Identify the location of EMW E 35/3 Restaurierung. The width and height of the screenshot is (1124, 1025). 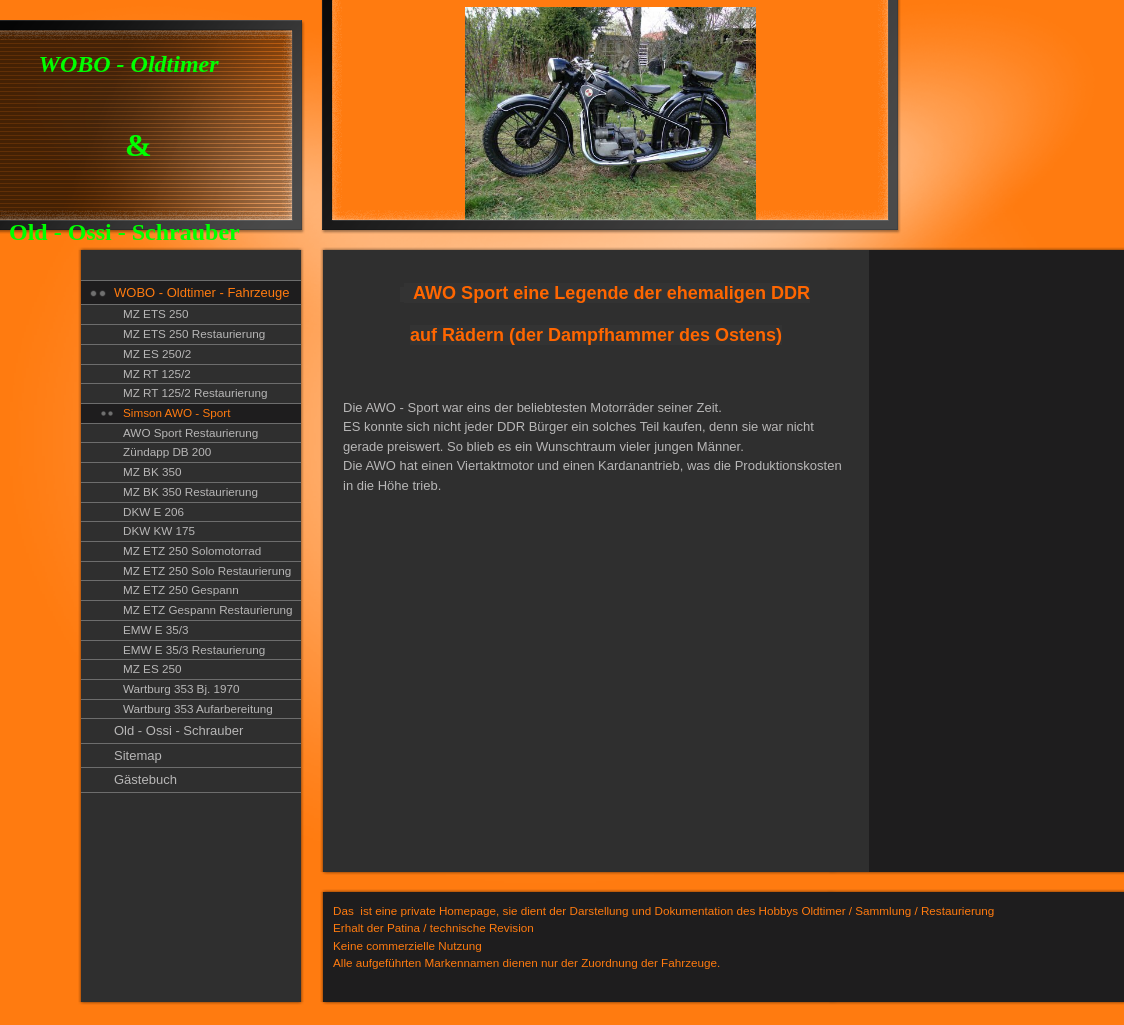
(194, 649).